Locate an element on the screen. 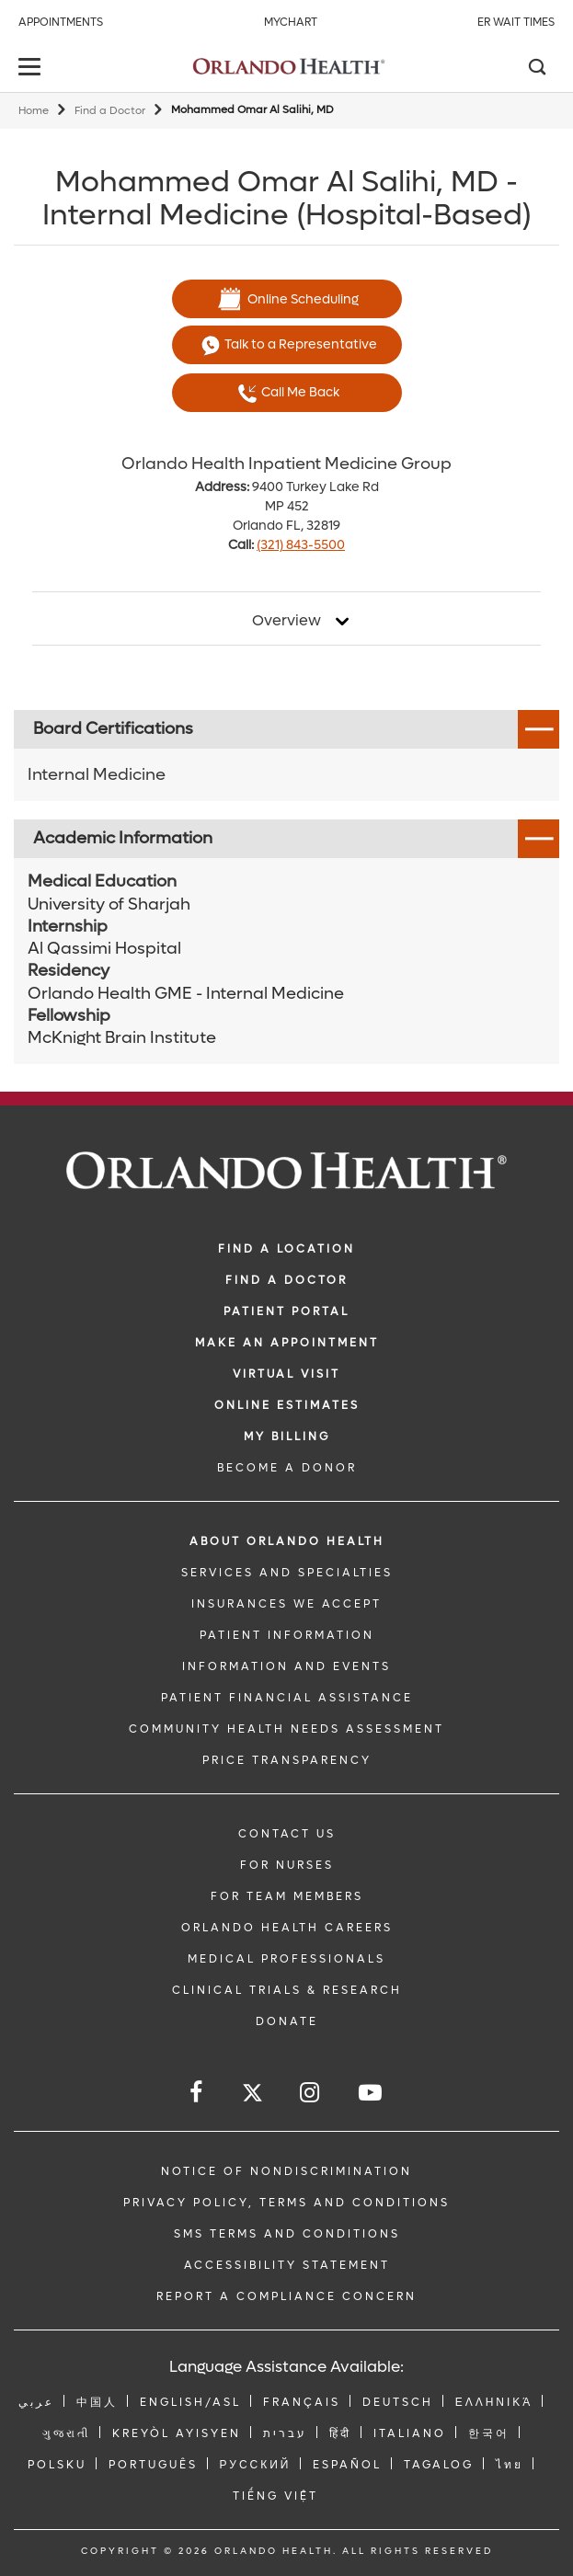 The image size is (573, 2576). (321) 843-5500 [phone 321 8435500] is located at coordinates (301, 545).